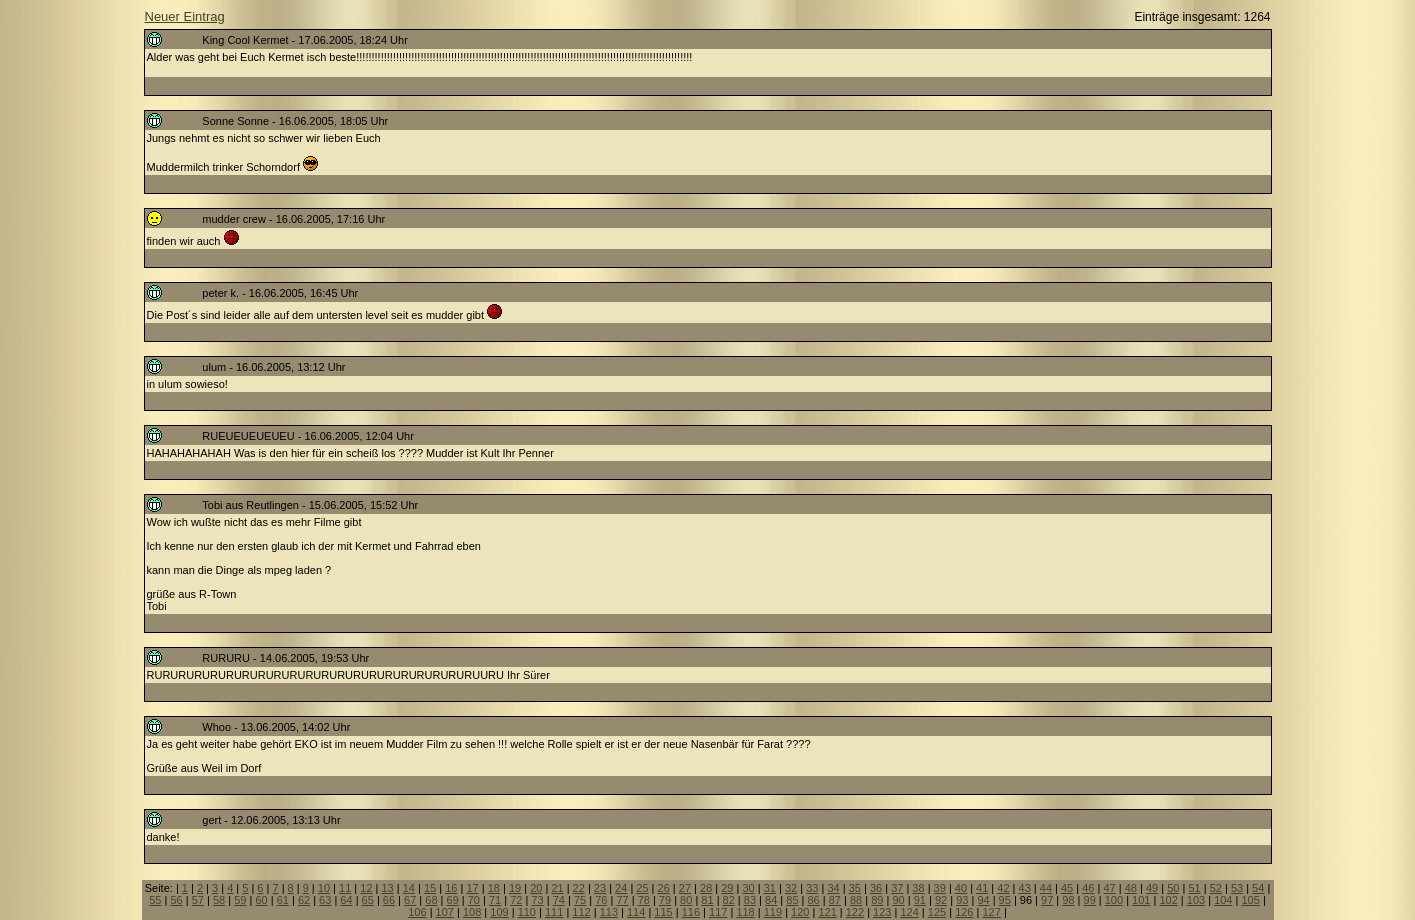  Describe the element at coordinates (283, 900) in the screenshot. I see `61` at that location.